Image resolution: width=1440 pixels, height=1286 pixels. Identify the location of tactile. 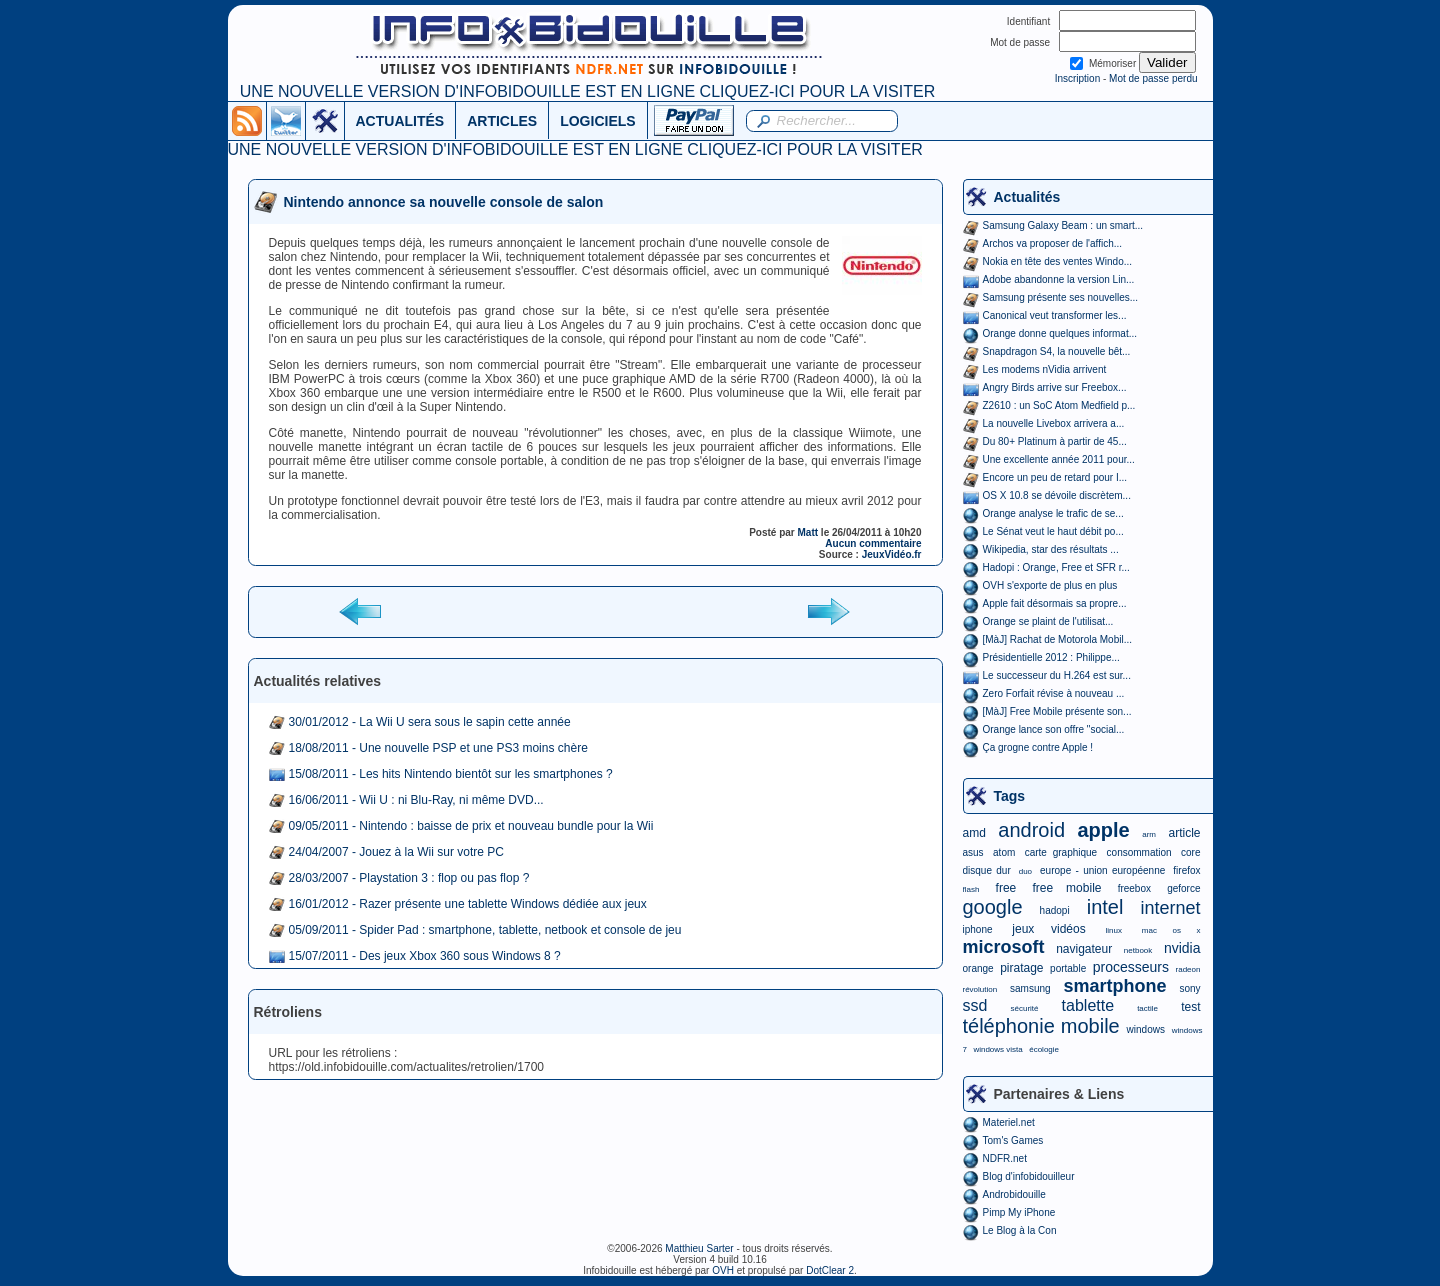
(1147, 1008).